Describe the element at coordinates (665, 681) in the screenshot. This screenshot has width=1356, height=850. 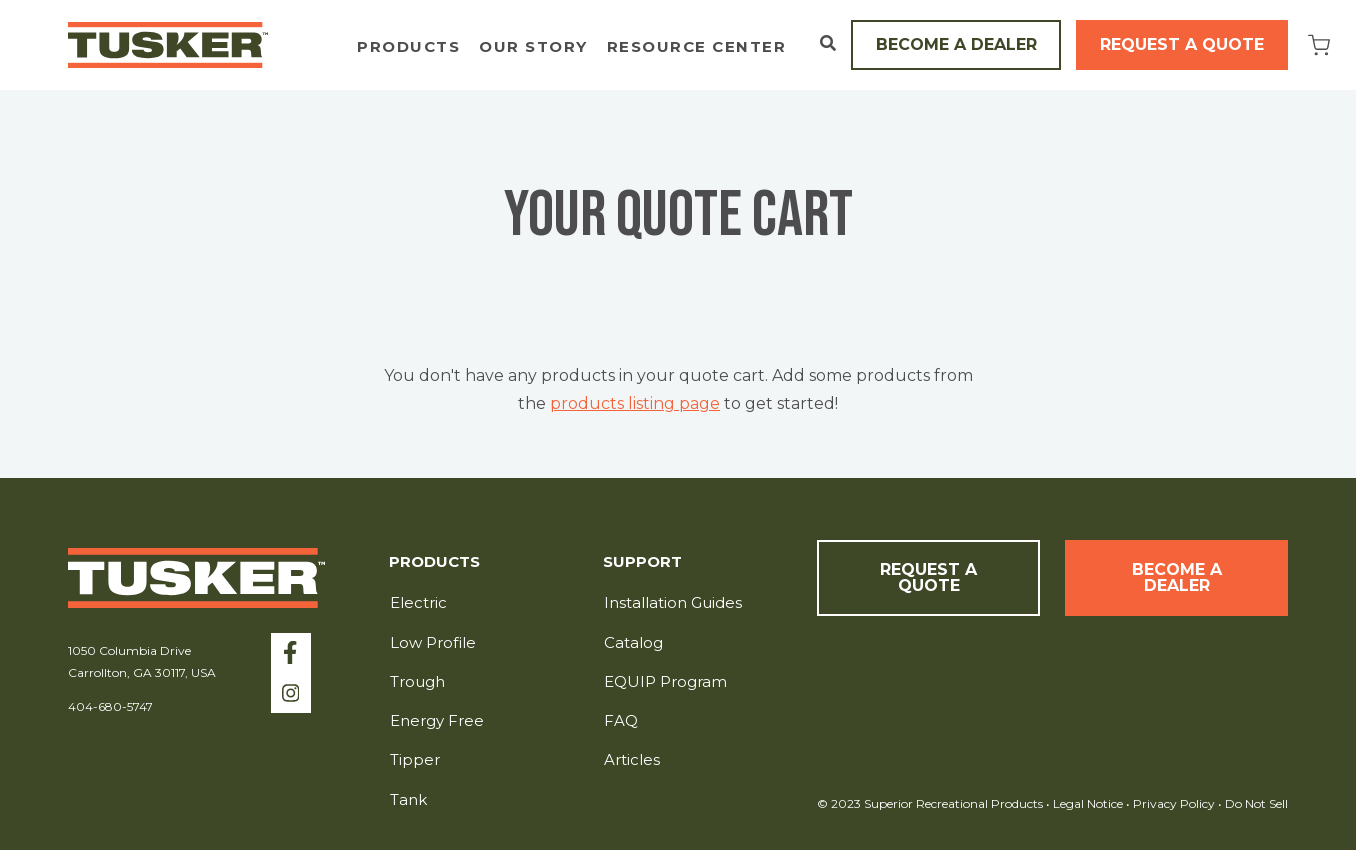
I see `EQUIP Program [menuitem]` at that location.